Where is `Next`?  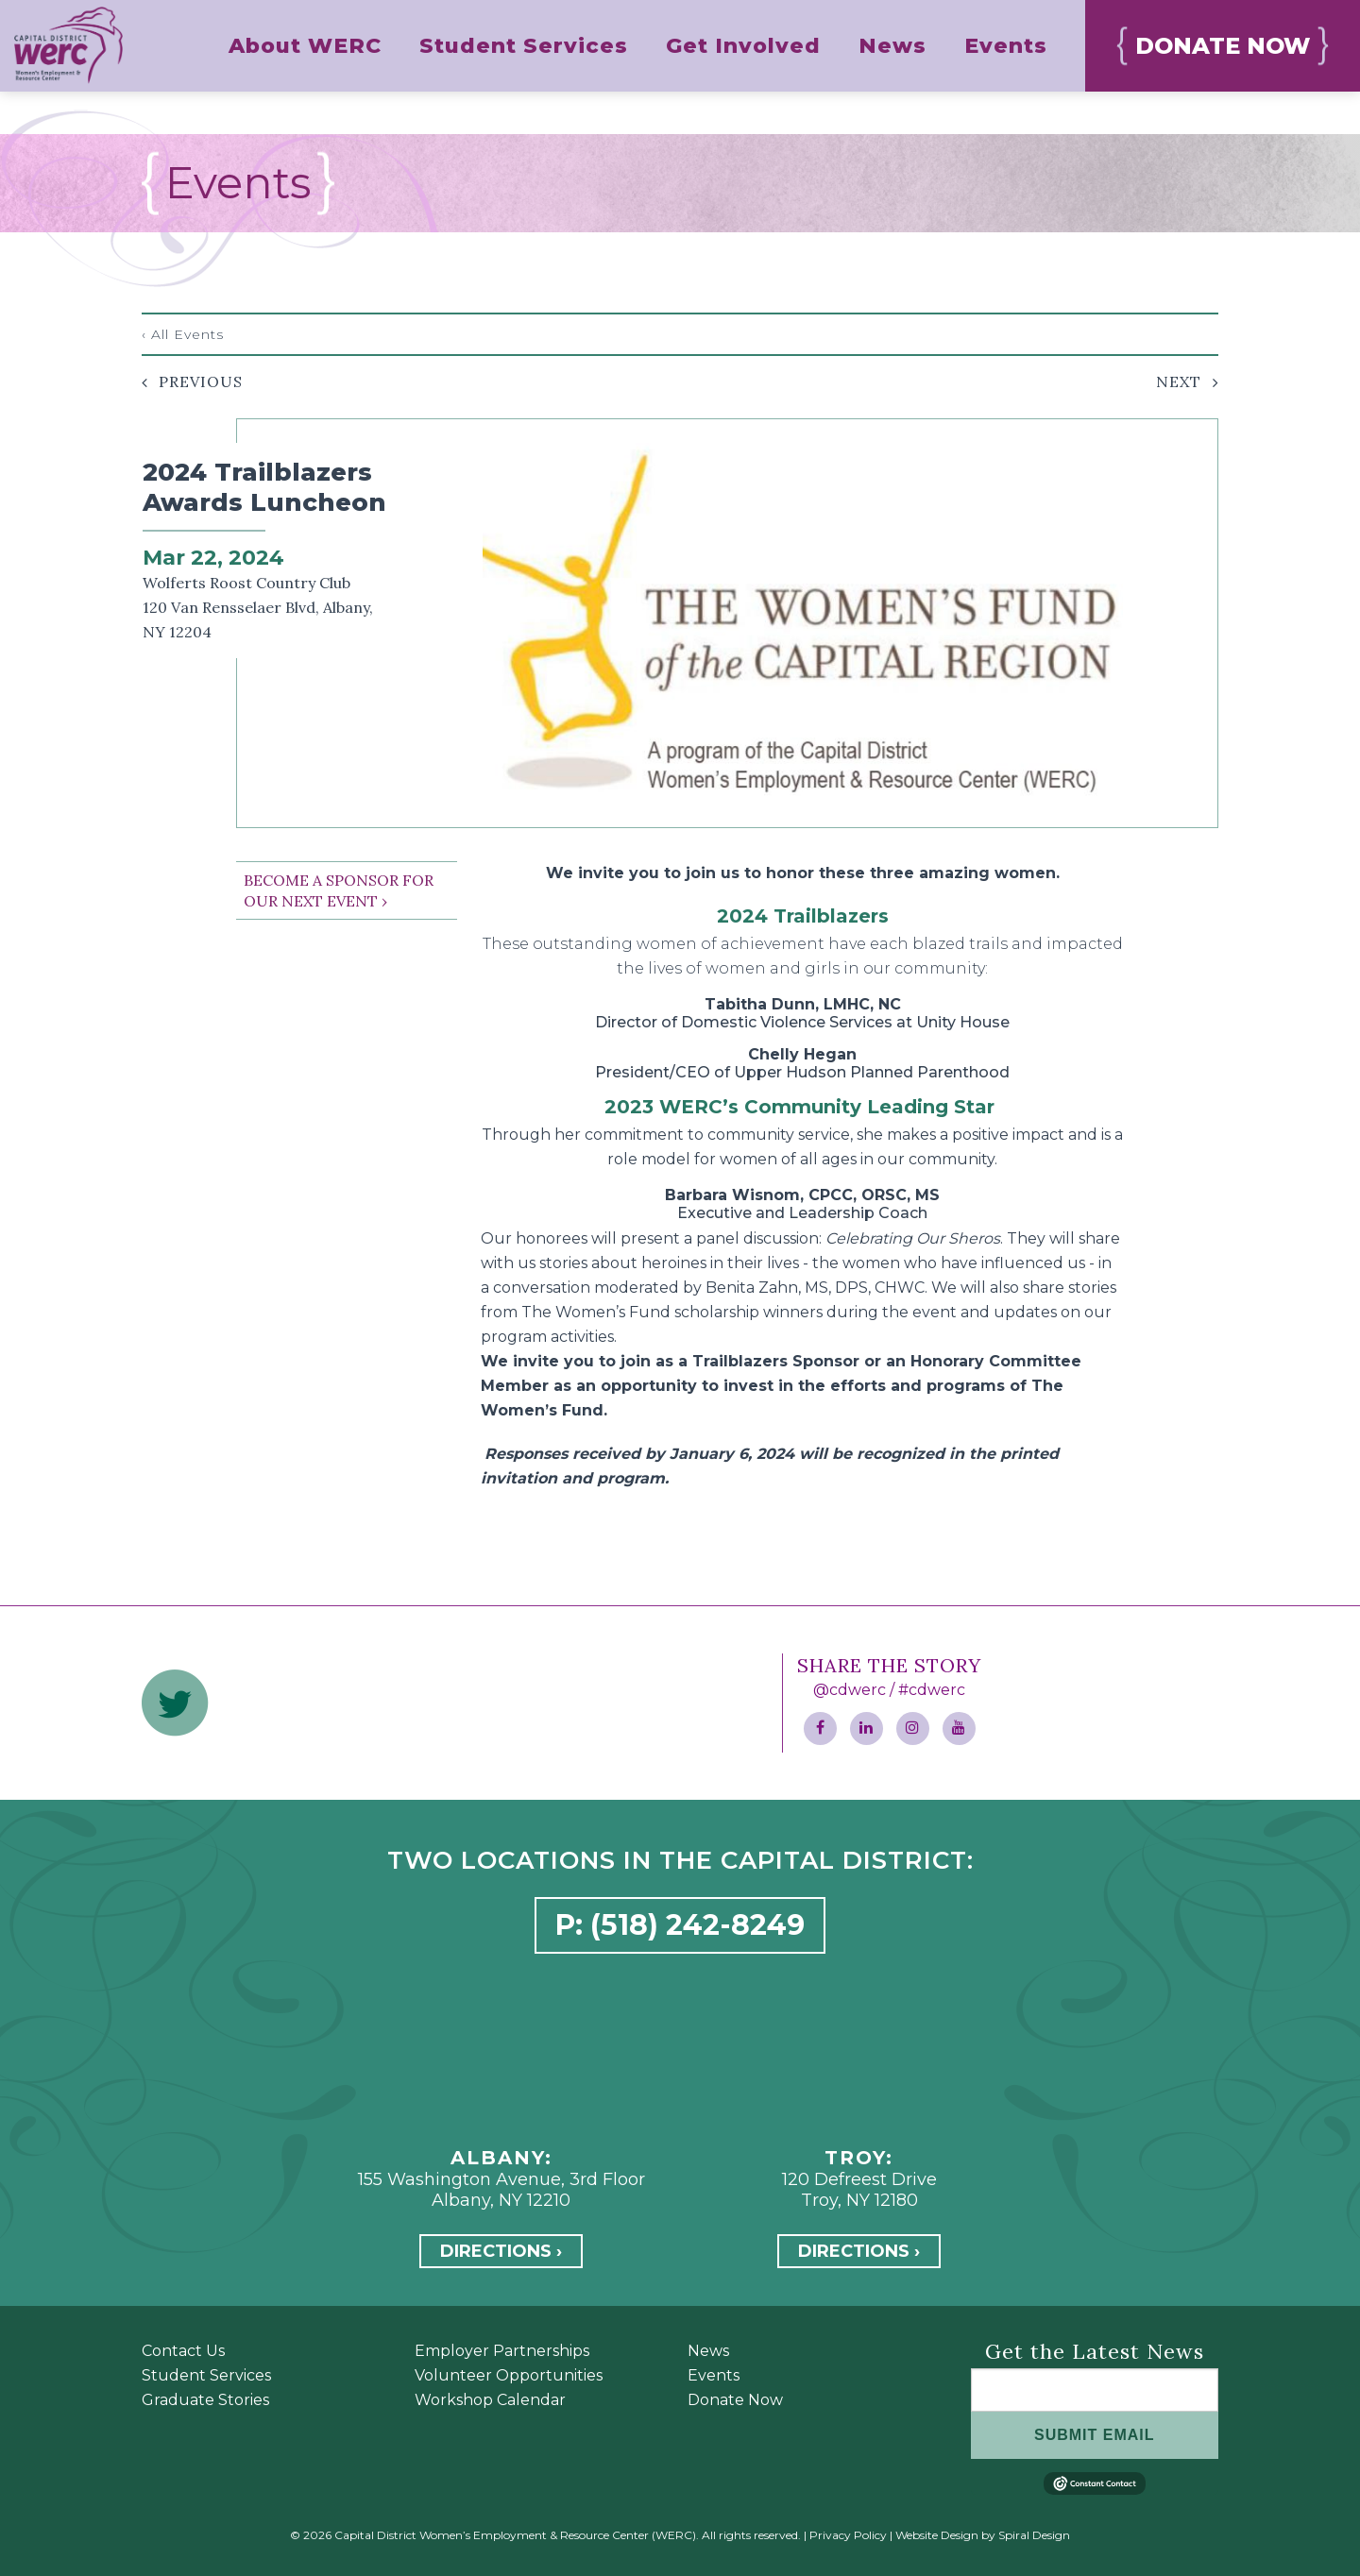
Next is located at coordinates (1178, 381).